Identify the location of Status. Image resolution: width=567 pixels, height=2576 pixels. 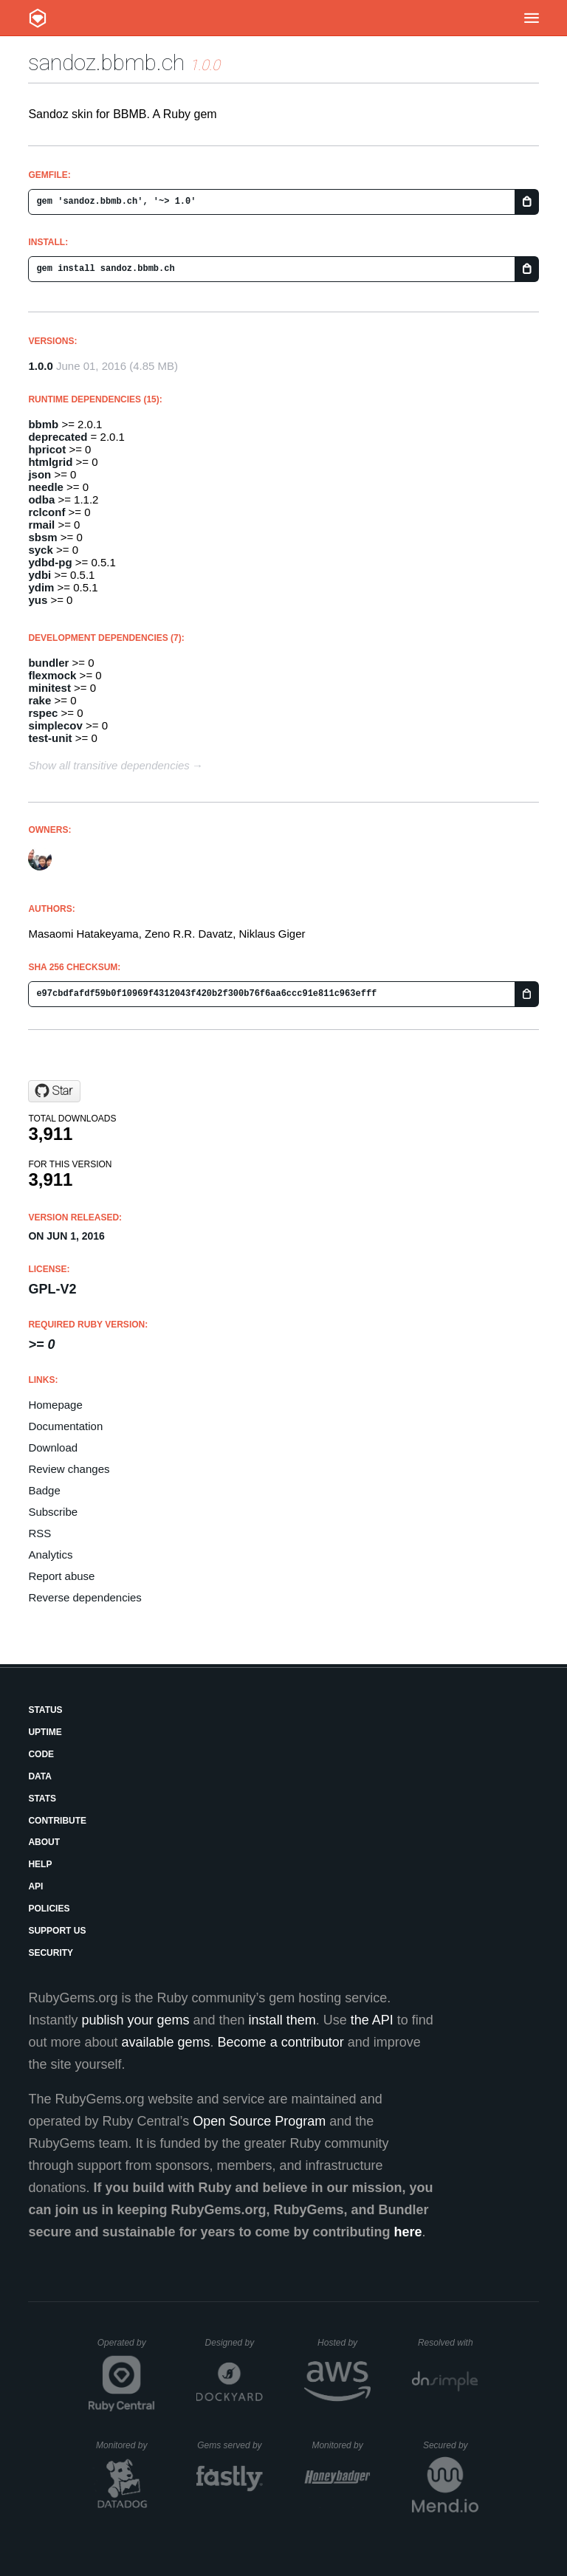
(45, 1710).